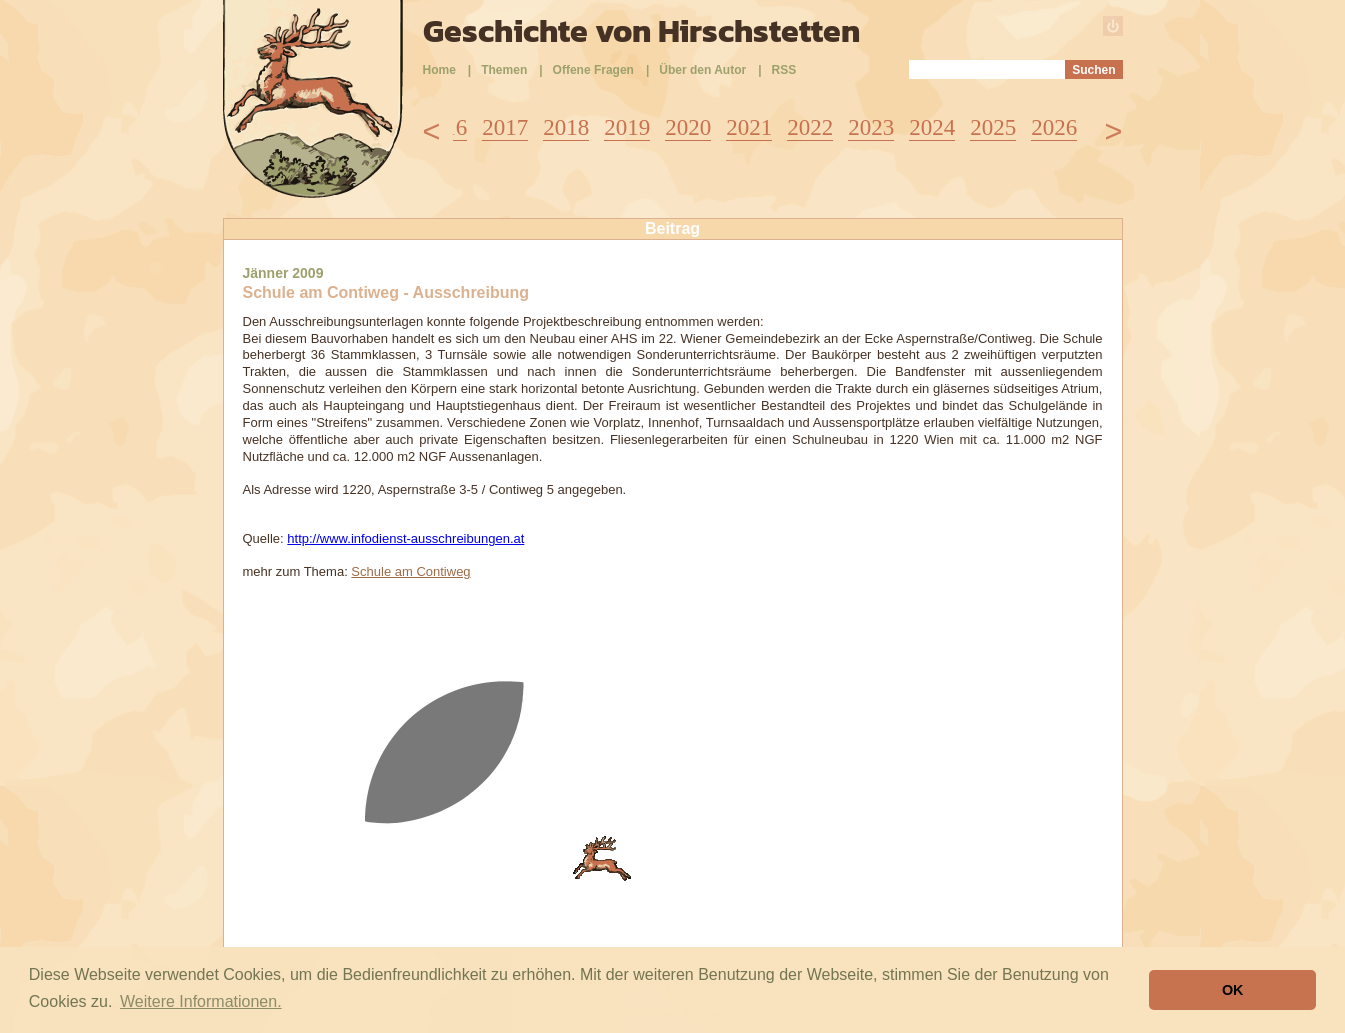  What do you see at coordinates (784, 70) in the screenshot?
I see `RSS` at bounding box center [784, 70].